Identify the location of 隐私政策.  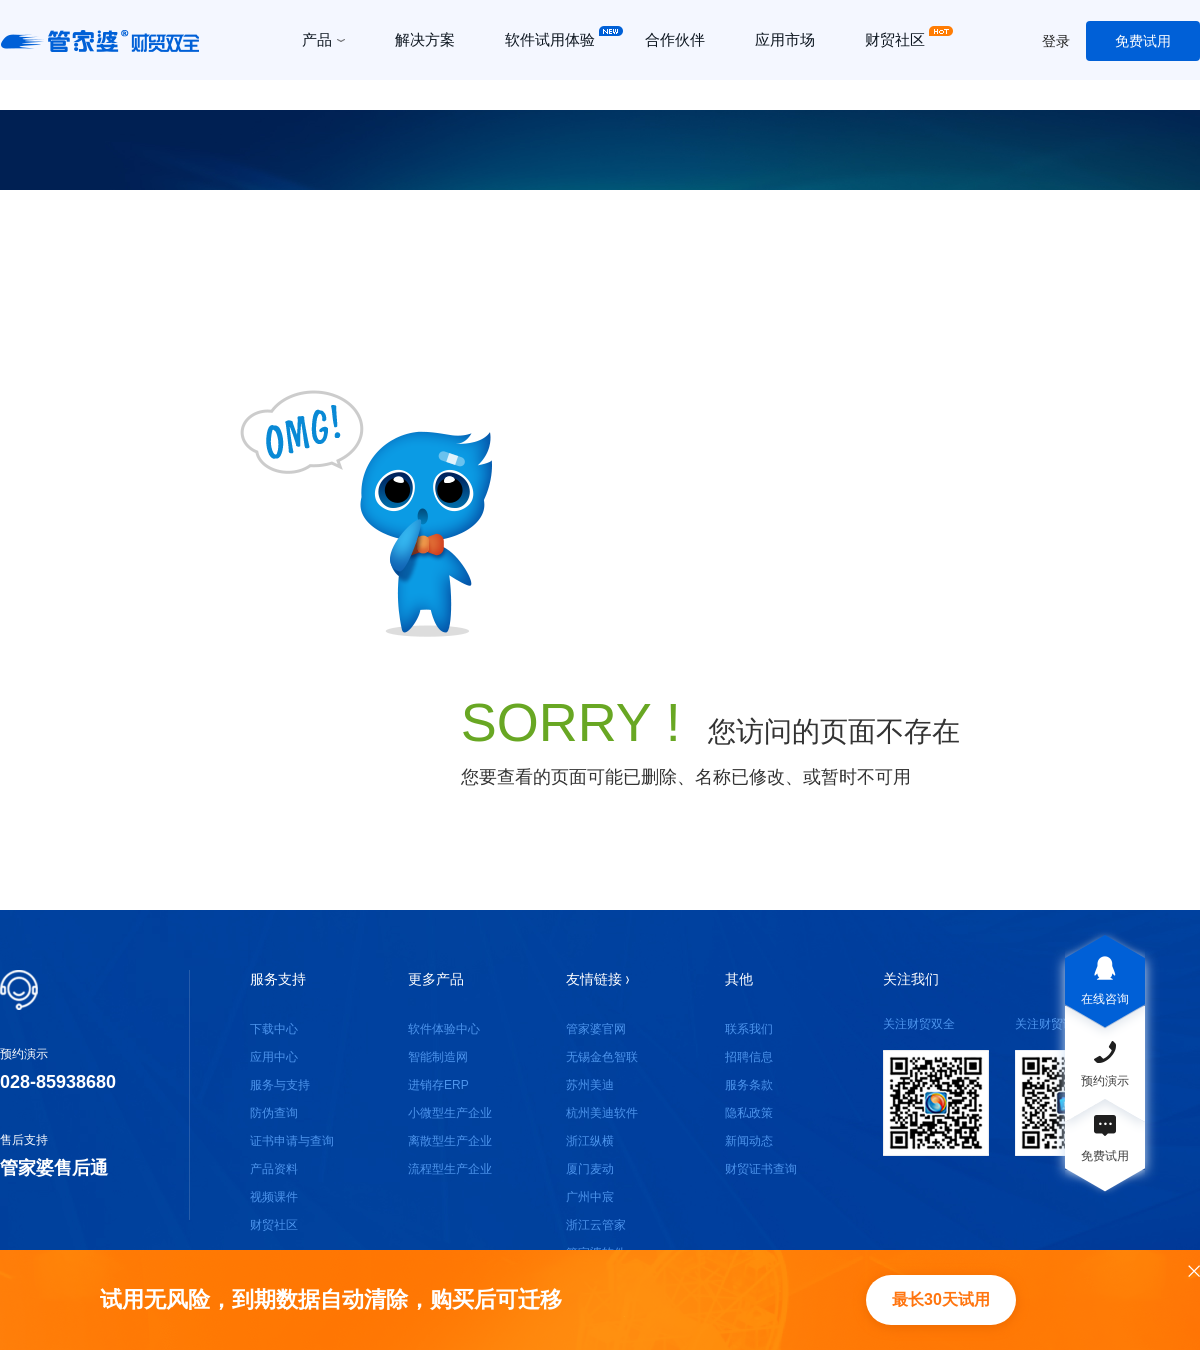
(749, 1113).